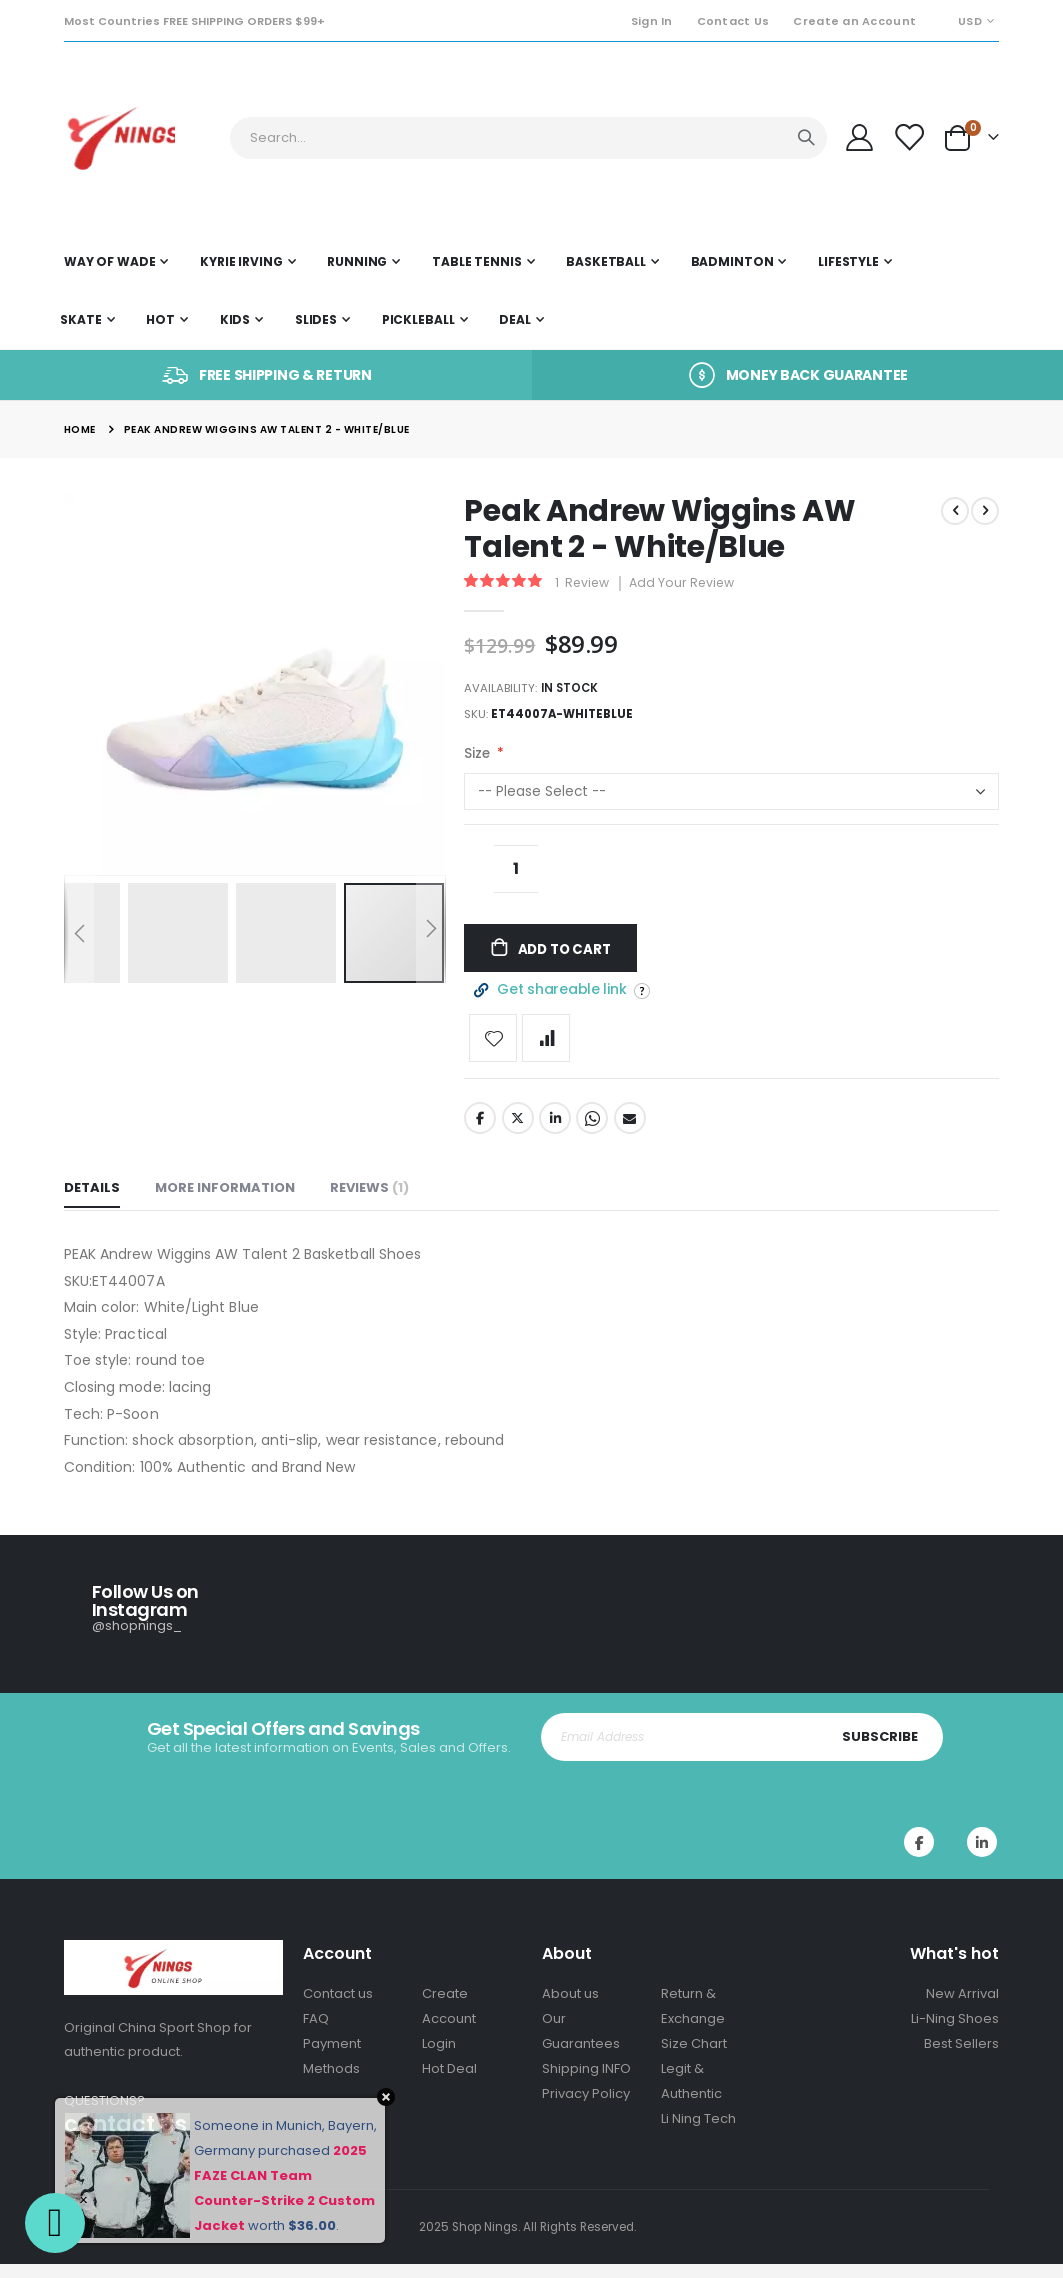  What do you see at coordinates (982, 1857) in the screenshot?
I see `Instagram` at bounding box center [982, 1857].